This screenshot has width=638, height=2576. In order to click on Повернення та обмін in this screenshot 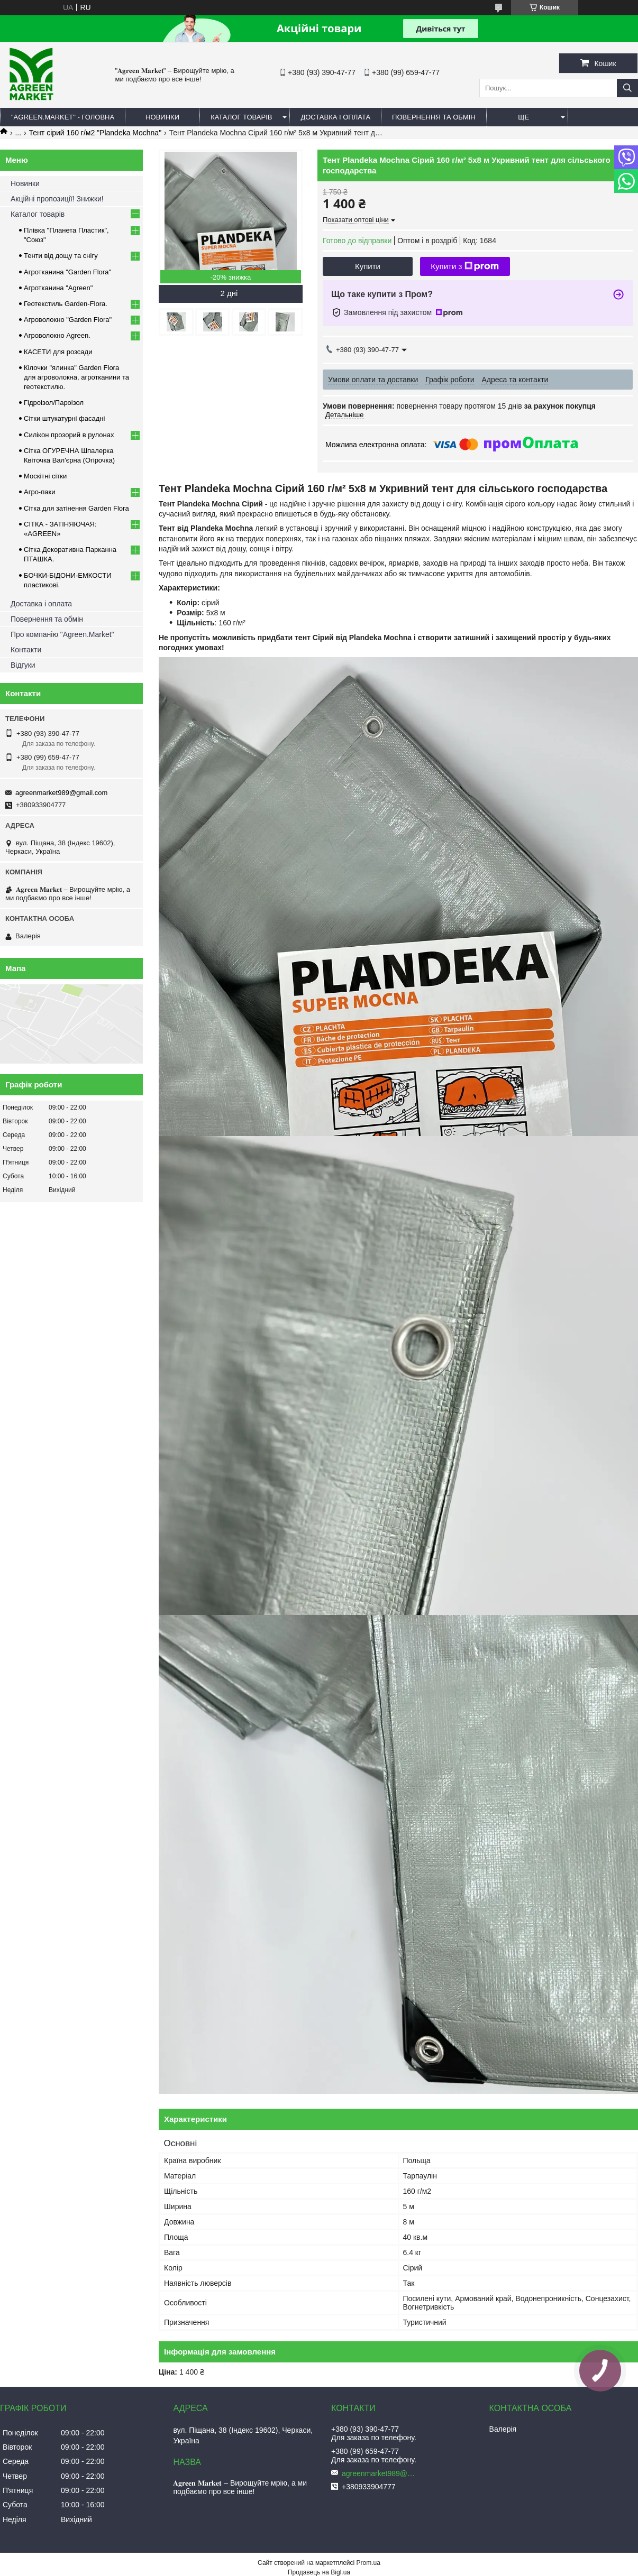, I will do `click(47, 619)`.